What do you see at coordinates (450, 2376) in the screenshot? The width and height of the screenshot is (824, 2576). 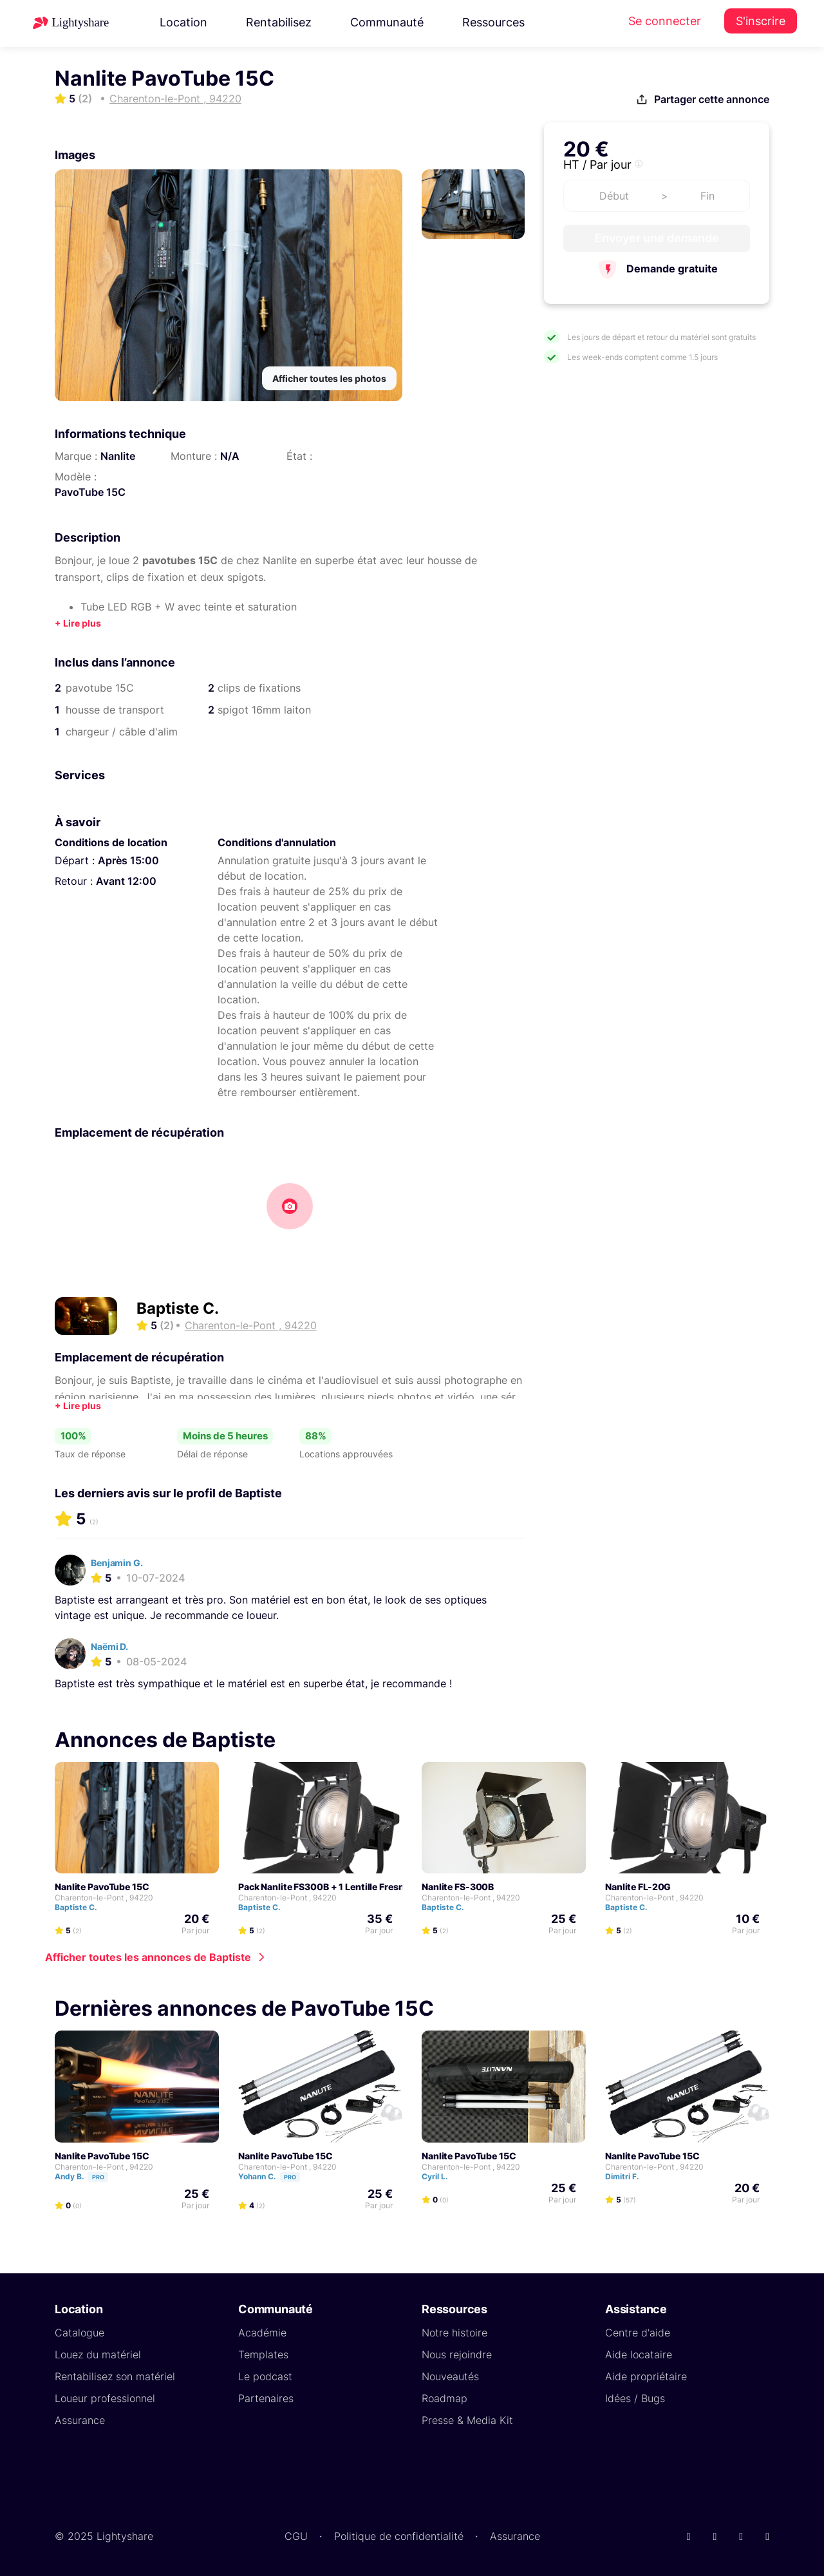 I see `Nouveautés` at bounding box center [450, 2376].